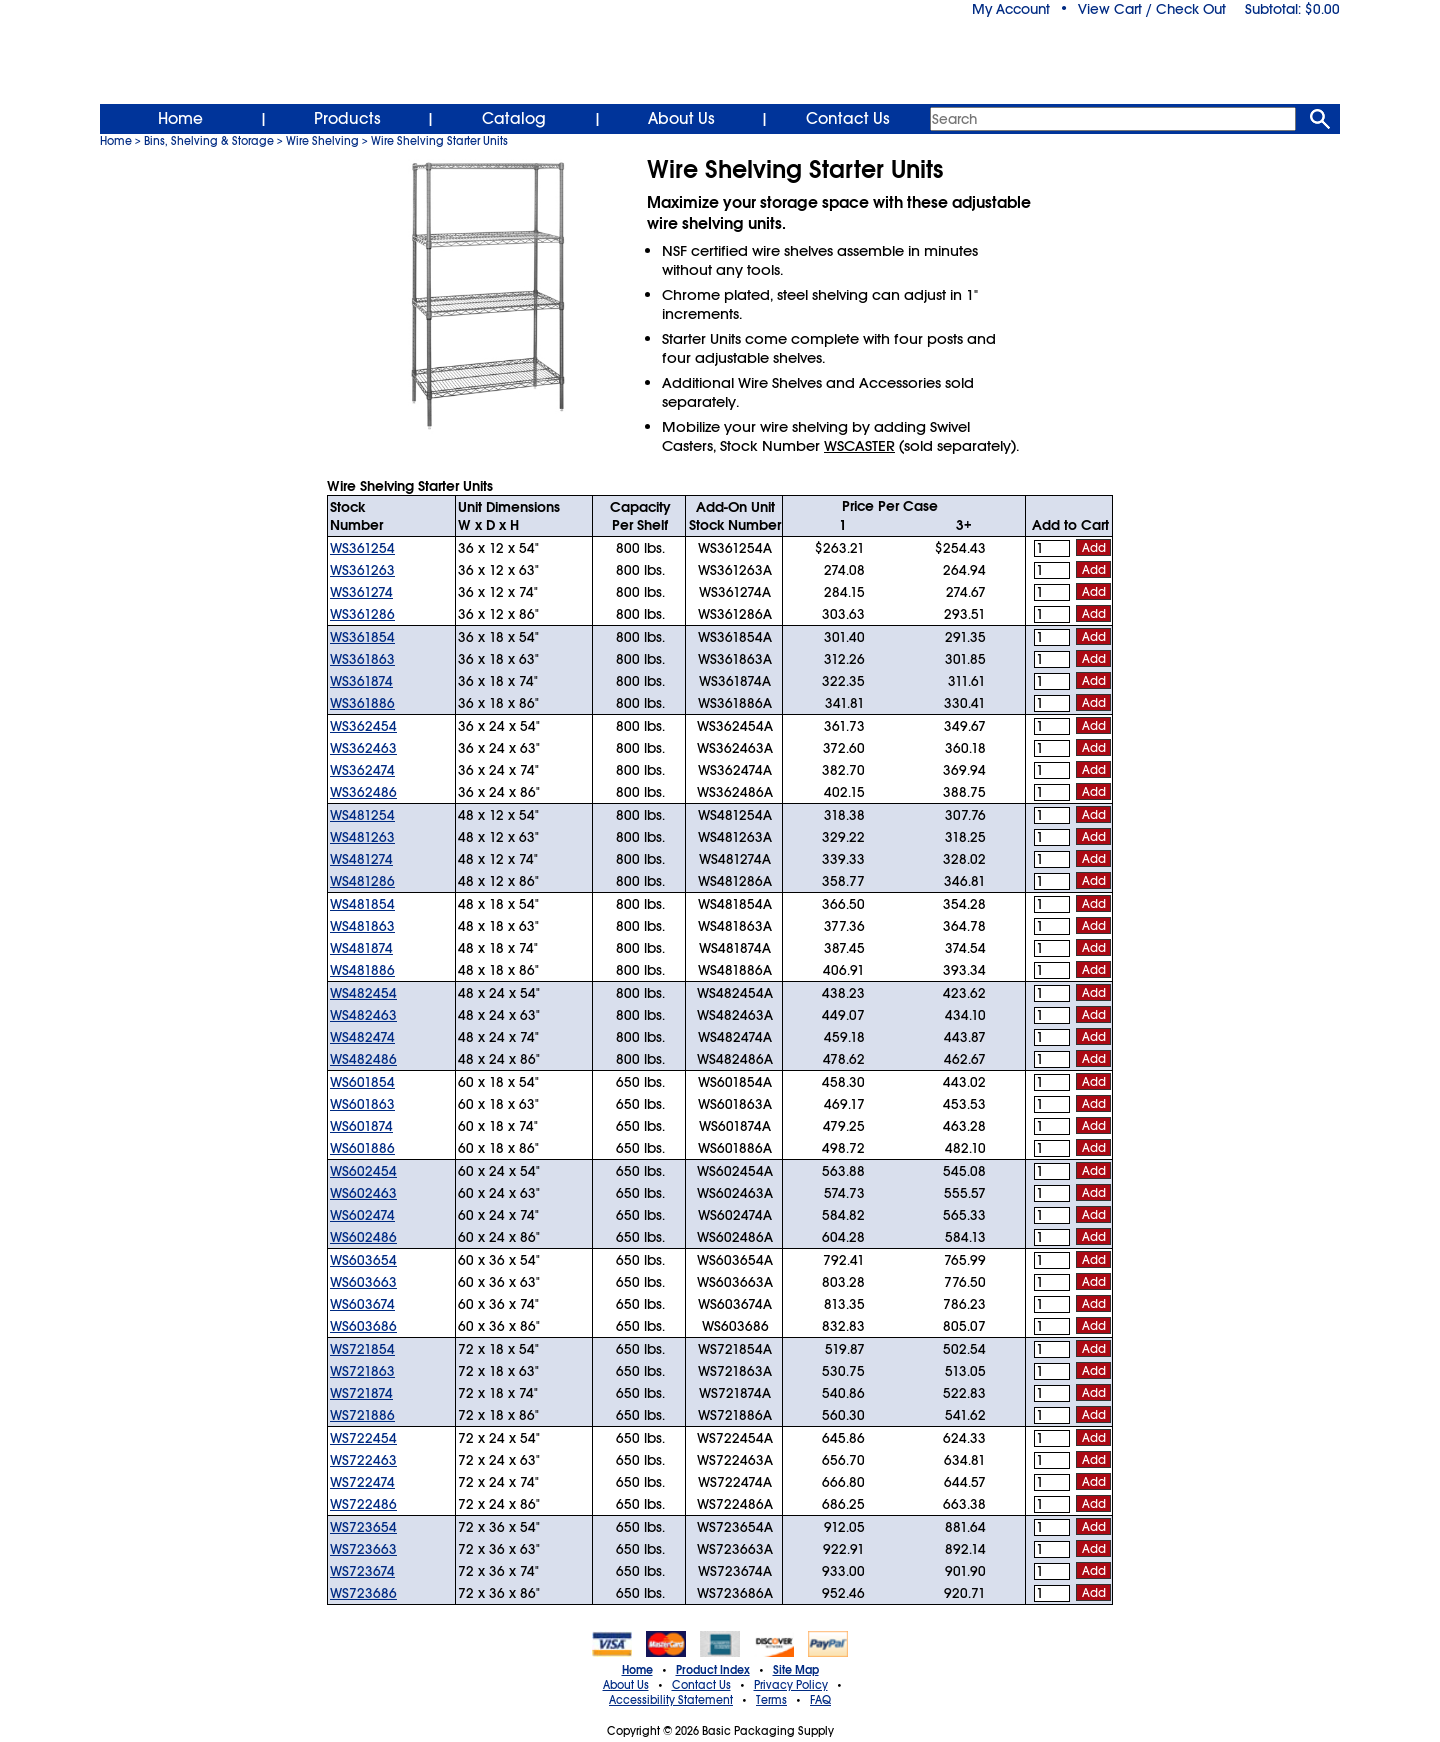  Describe the element at coordinates (361, 592) in the screenshot. I see `WS361274` at that location.